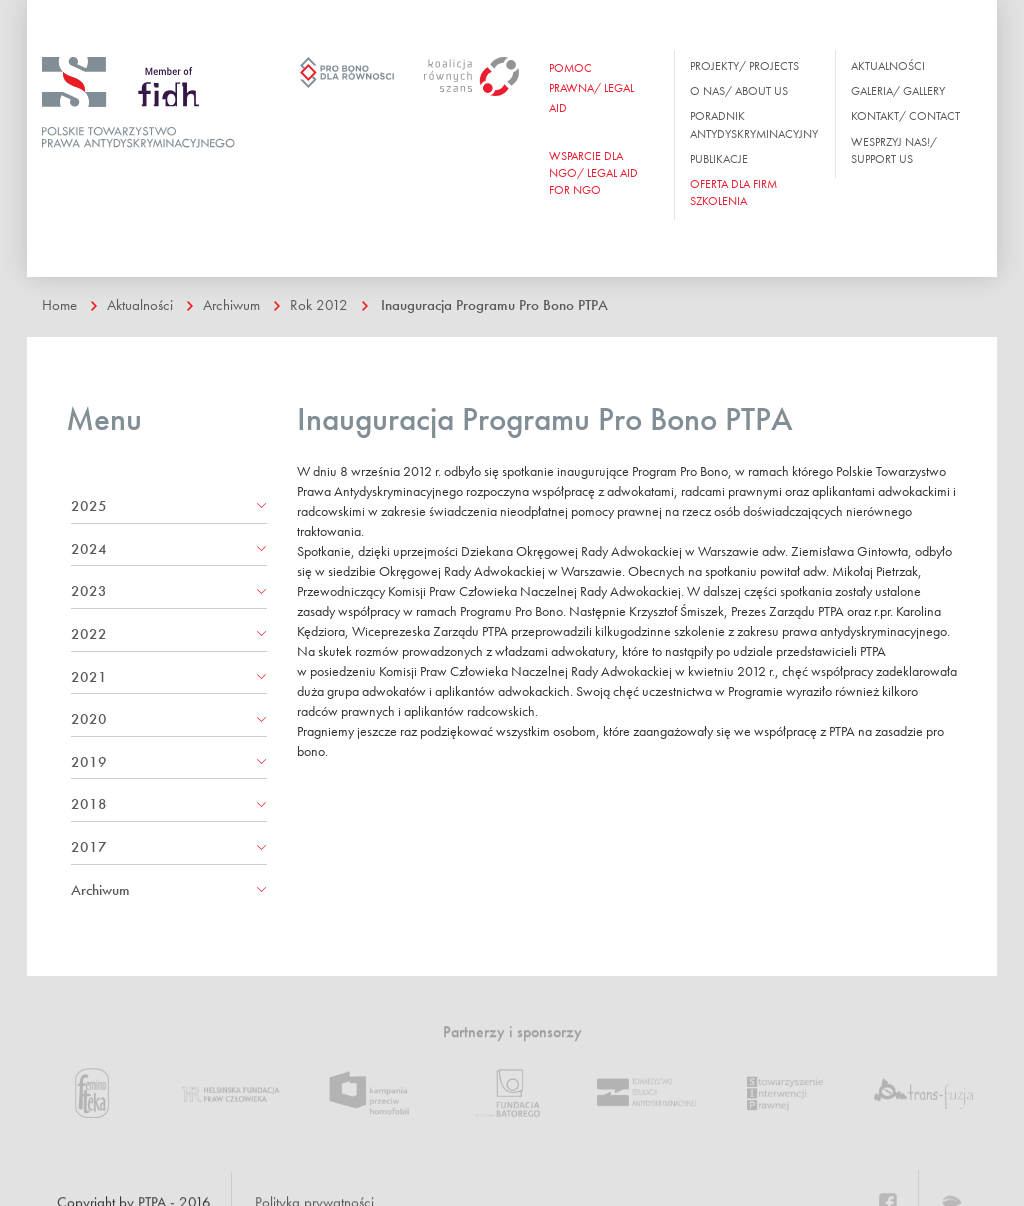 This screenshot has height=1206, width=1024. Describe the element at coordinates (89, 549) in the screenshot. I see `2024` at that location.